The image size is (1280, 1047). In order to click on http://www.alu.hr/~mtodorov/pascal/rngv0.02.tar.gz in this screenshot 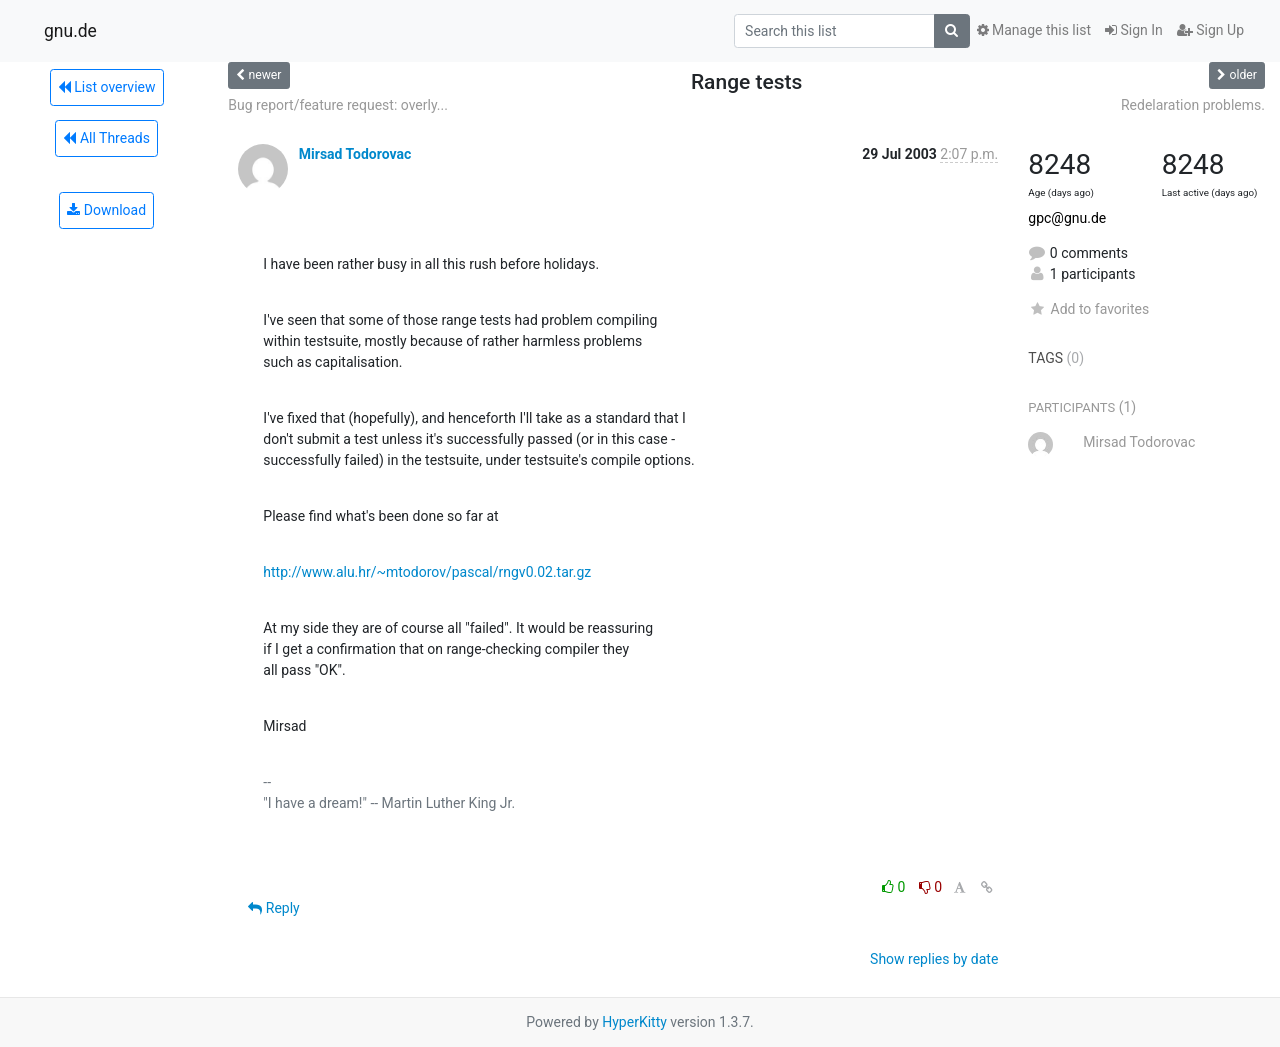, I will do `click(427, 572)`.